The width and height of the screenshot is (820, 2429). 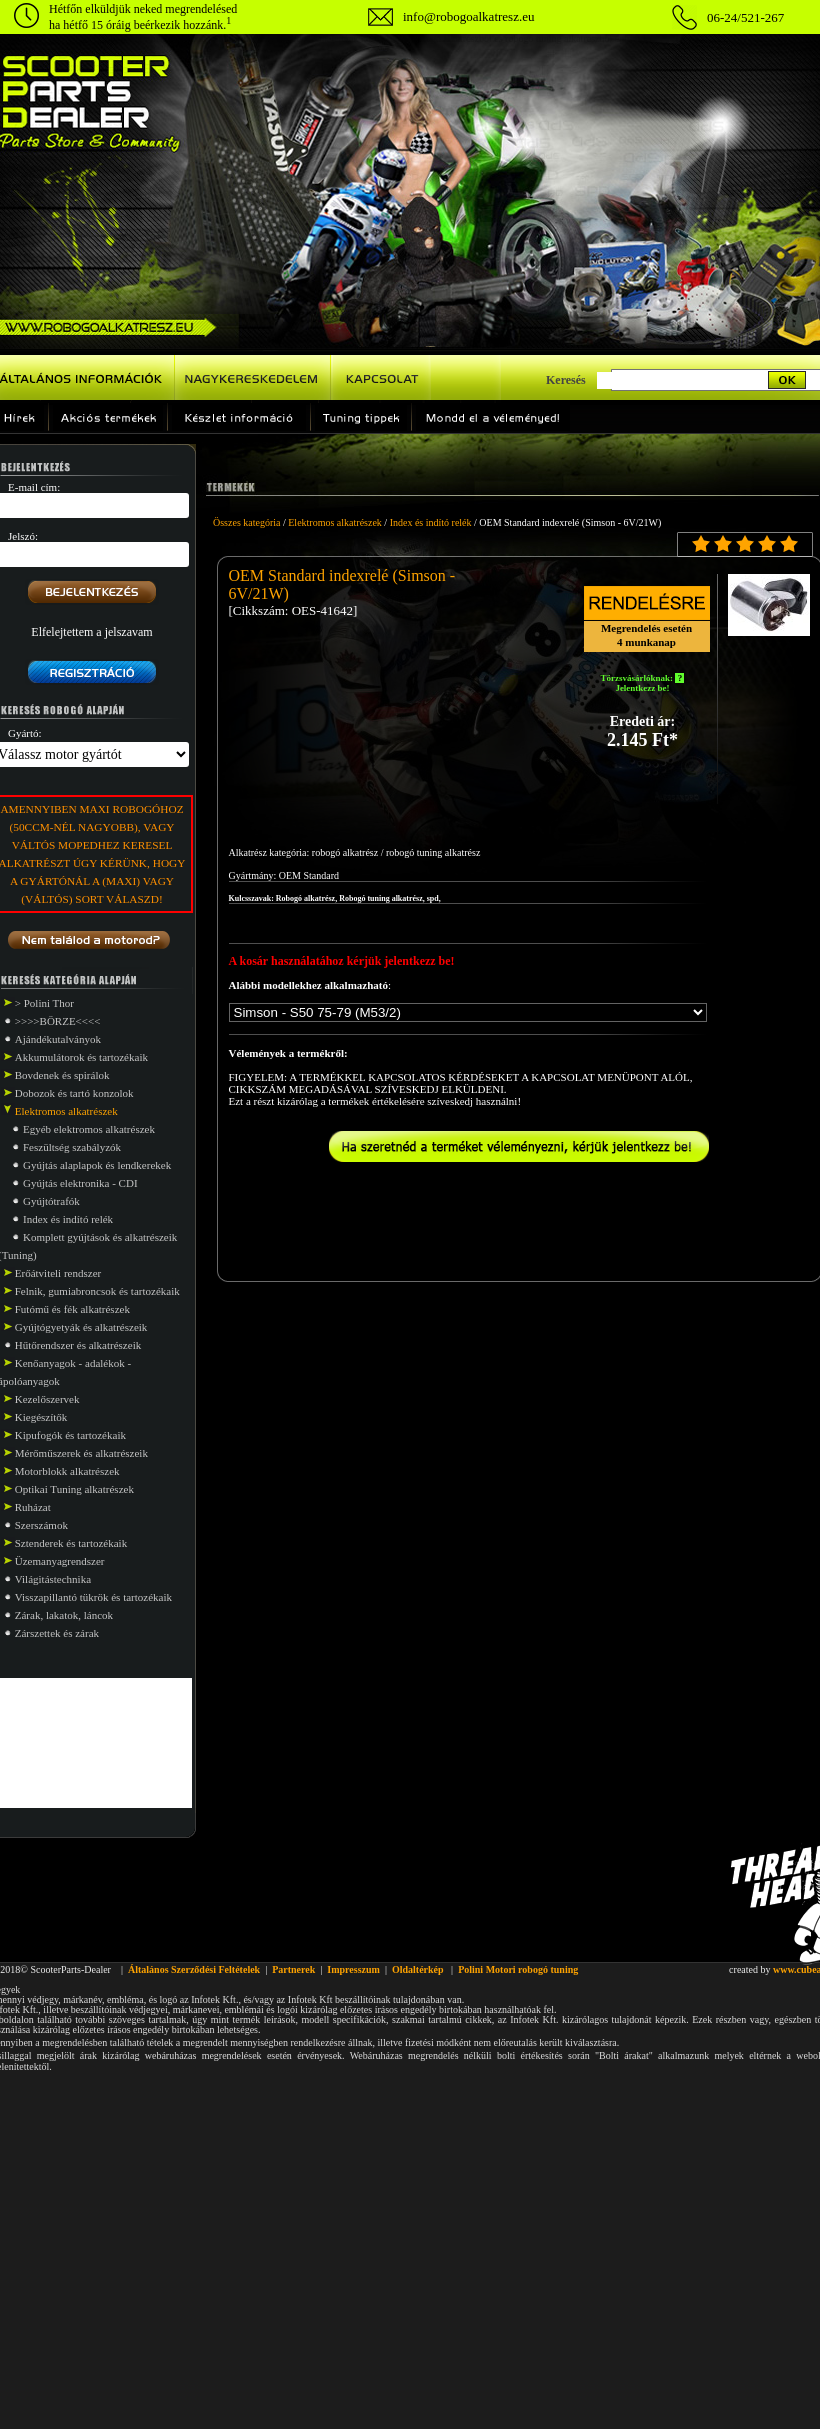 I want to click on Világitástechnika, so click(x=53, y=1579).